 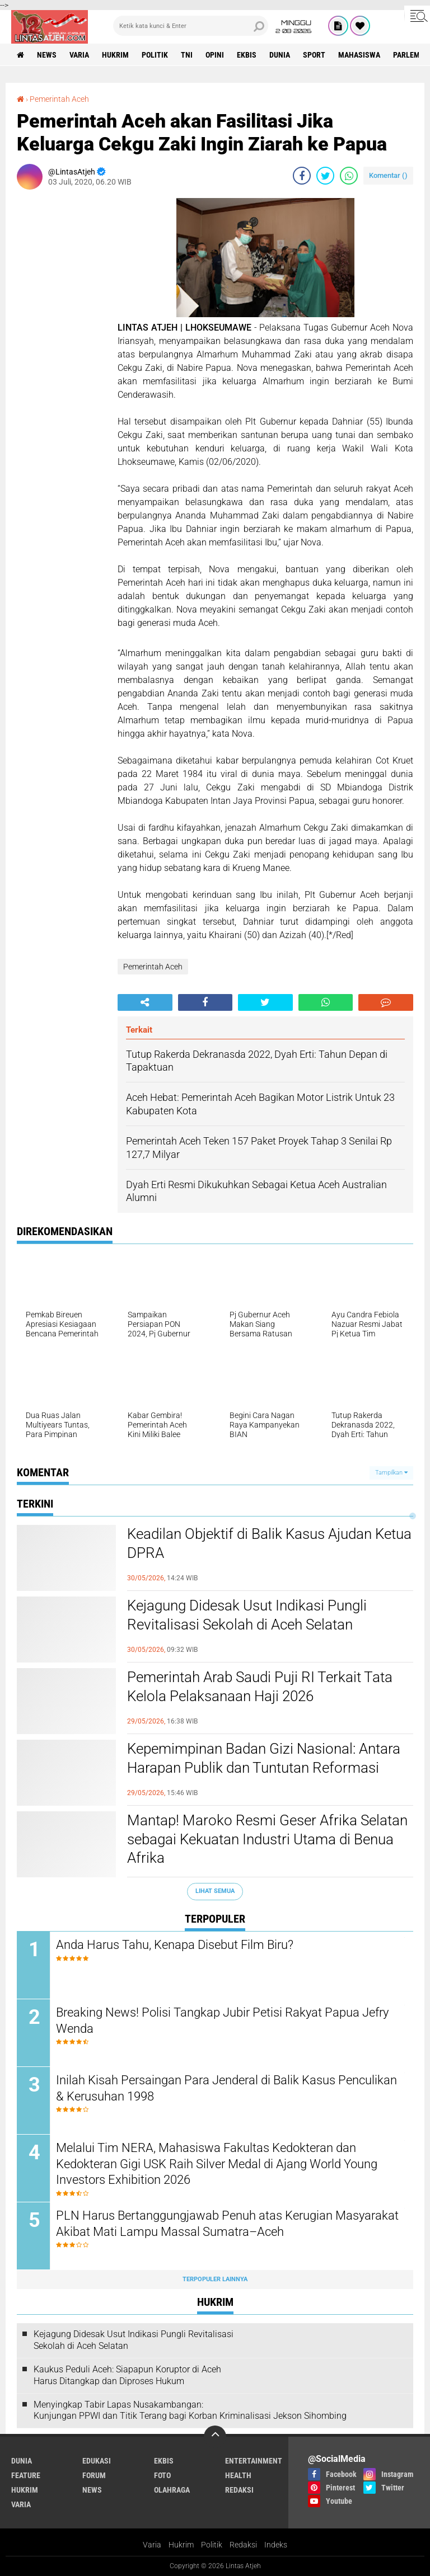 What do you see at coordinates (238, 2475) in the screenshot?
I see `health` at bounding box center [238, 2475].